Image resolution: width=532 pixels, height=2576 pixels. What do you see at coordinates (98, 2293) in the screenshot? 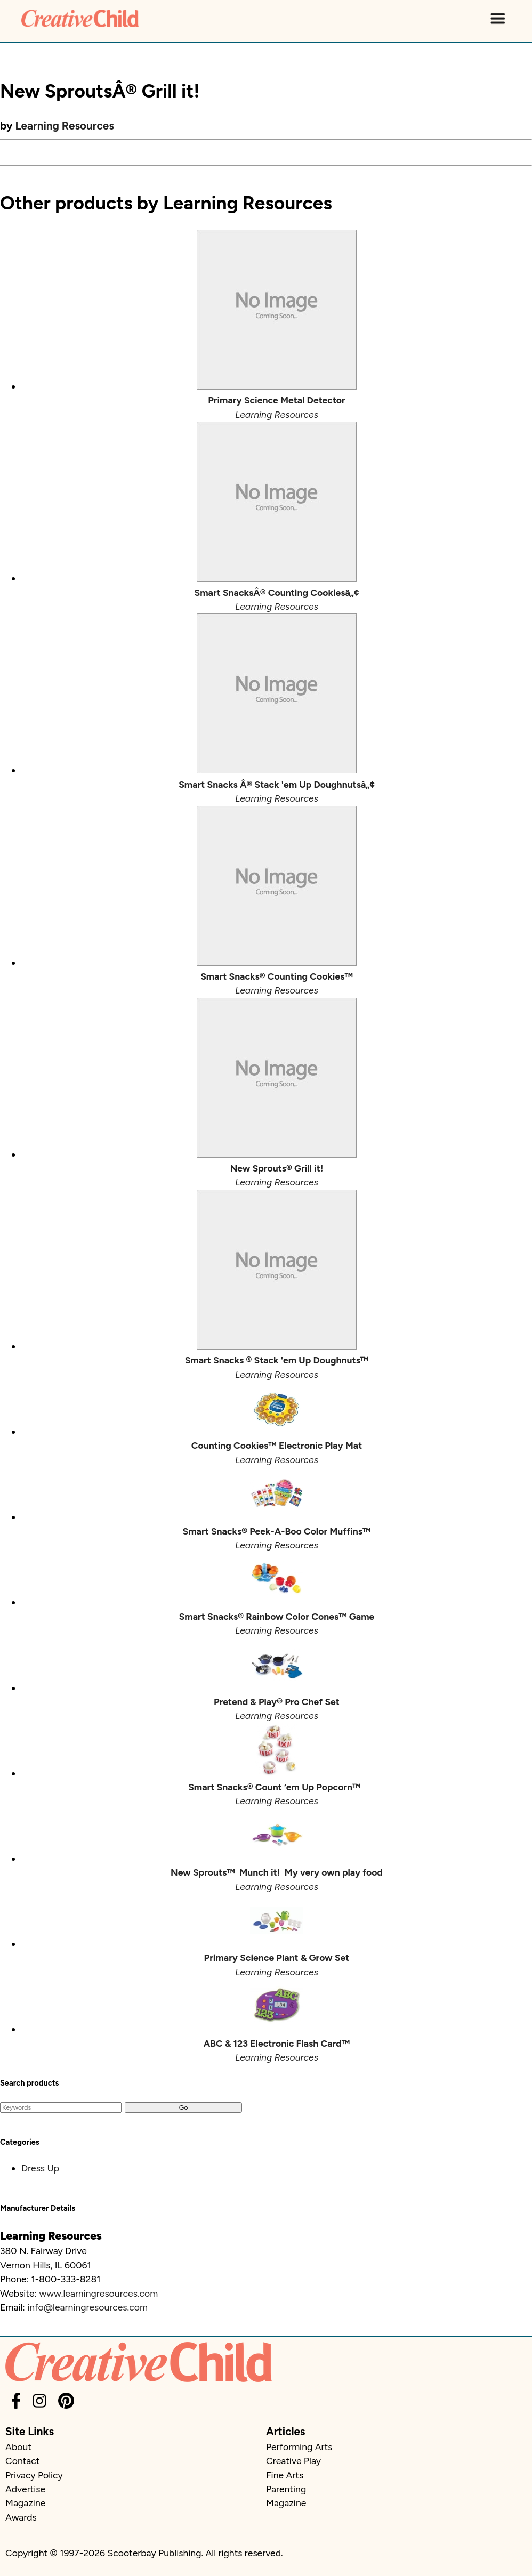
I see `www.learningresources.com` at bounding box center [98, 2293].